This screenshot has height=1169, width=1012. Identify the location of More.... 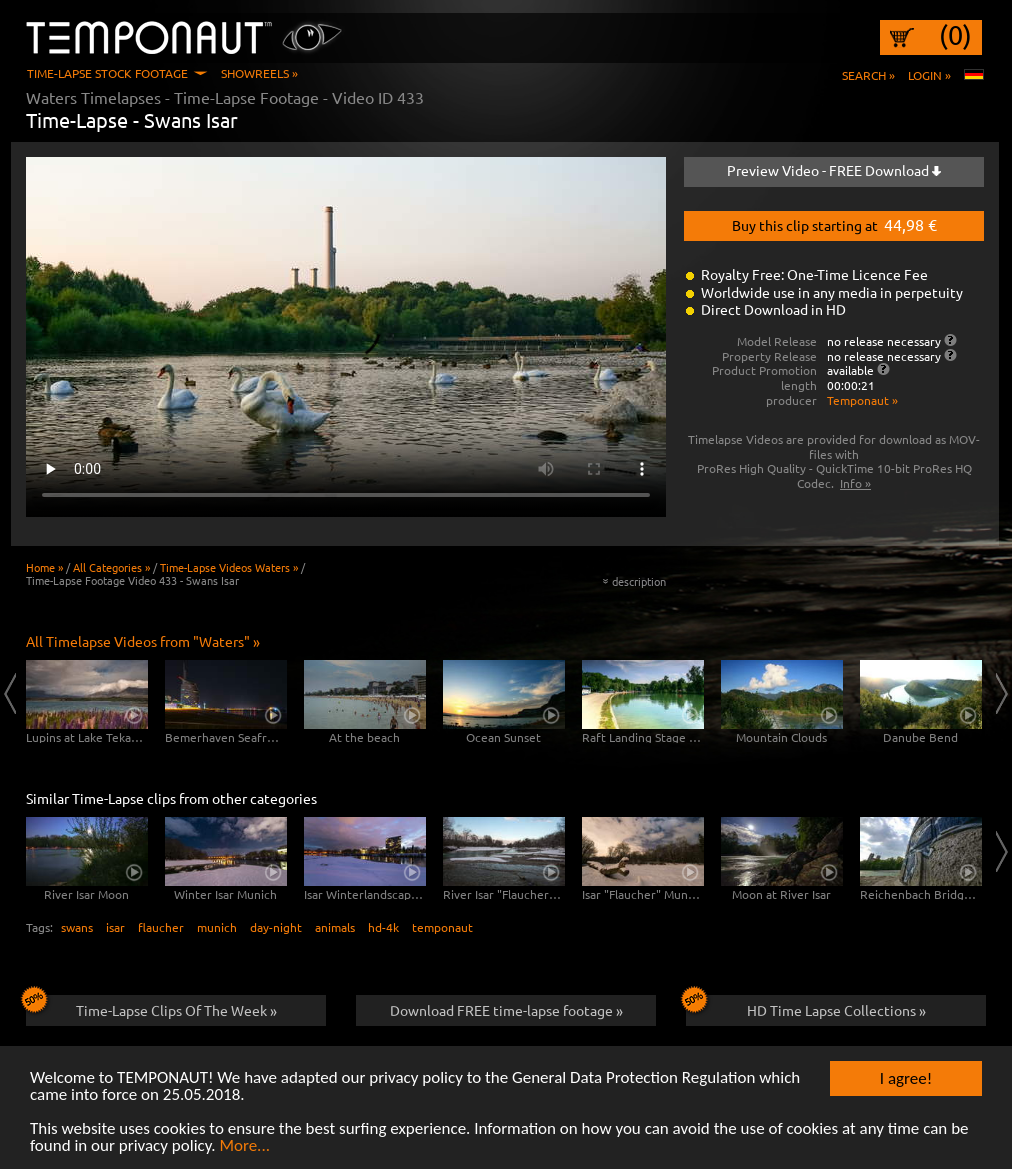
(244, 1146).